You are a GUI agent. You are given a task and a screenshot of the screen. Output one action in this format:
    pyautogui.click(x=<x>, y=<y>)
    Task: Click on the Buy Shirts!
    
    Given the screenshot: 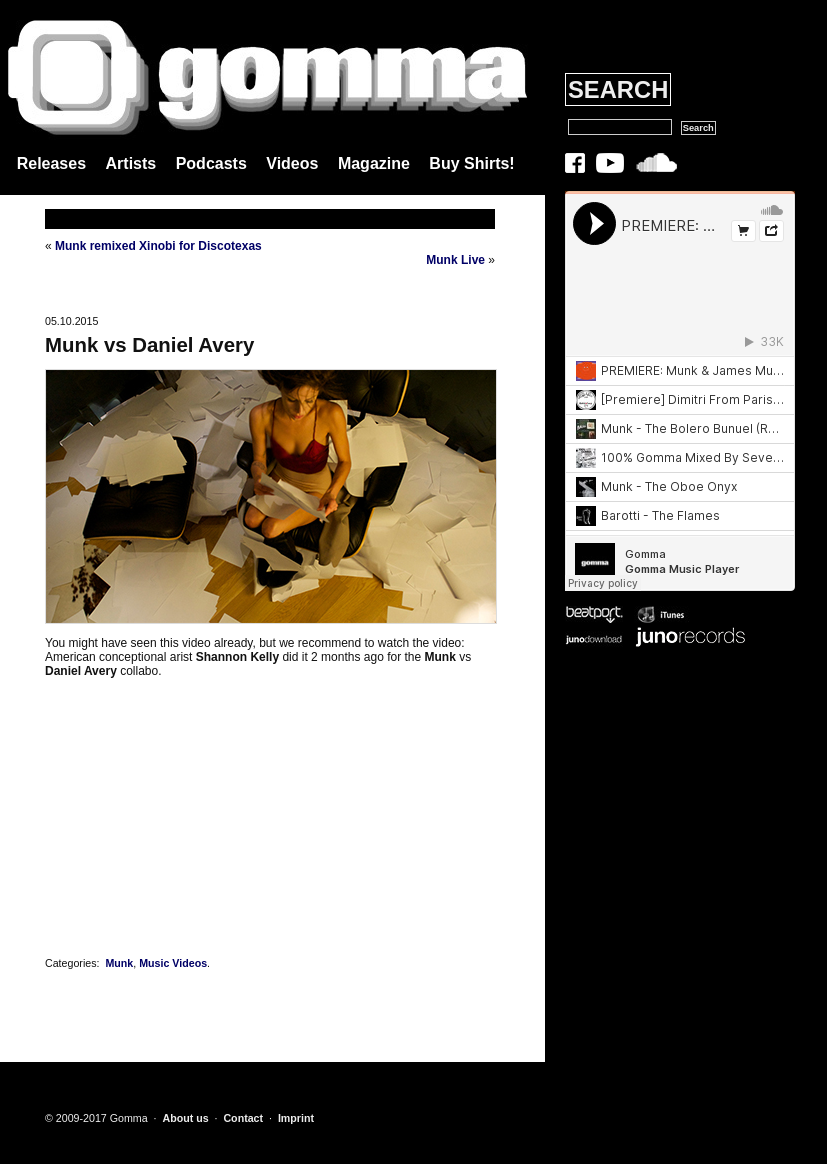 What is the action you would take?
    pyautogui.click(x=471, y=163)
    